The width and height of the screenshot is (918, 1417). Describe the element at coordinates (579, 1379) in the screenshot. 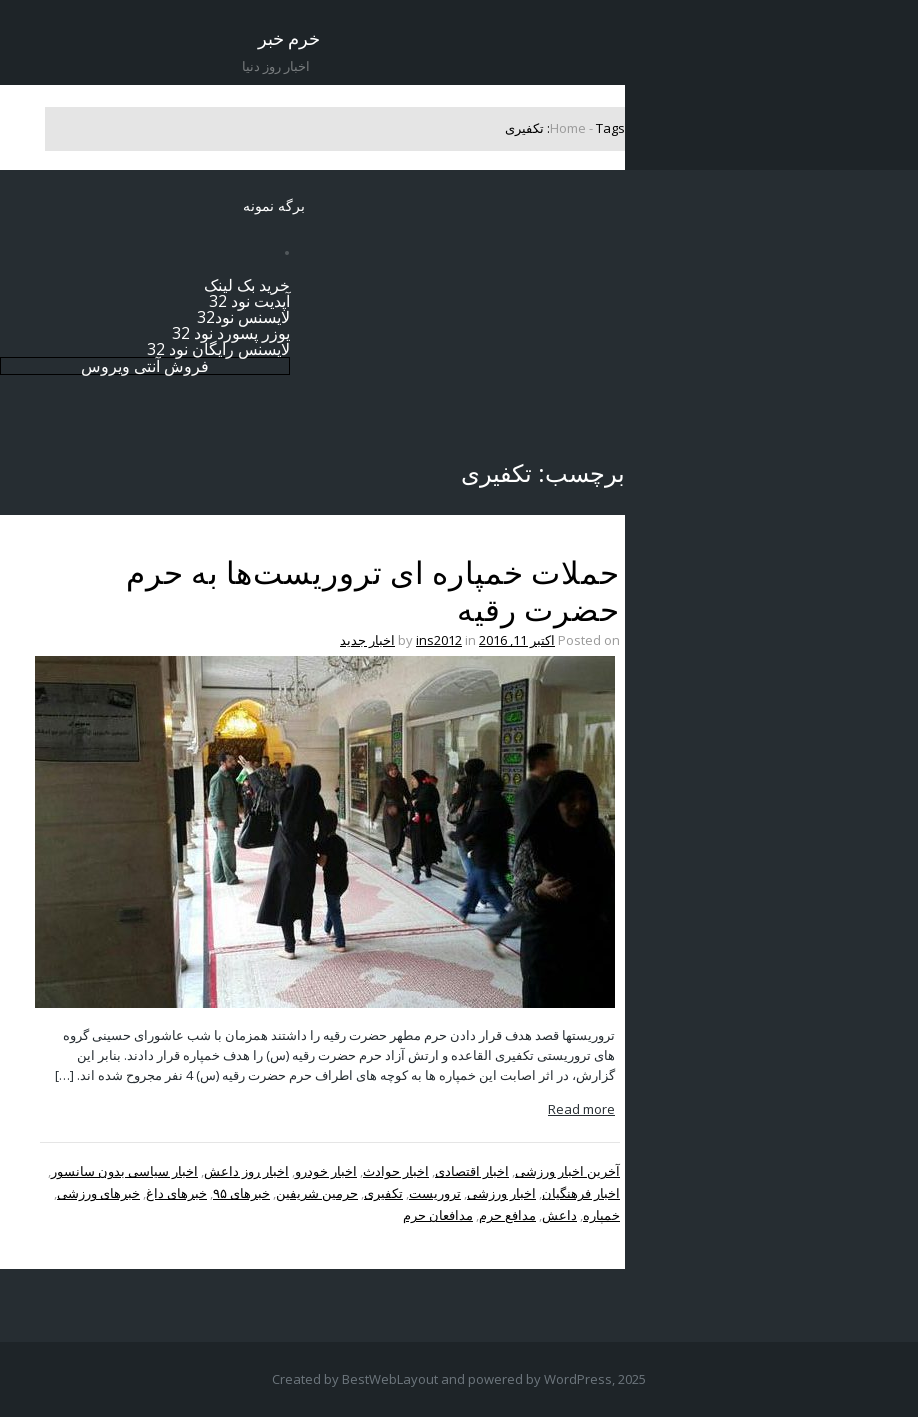

I see `WordPress,` at that location.